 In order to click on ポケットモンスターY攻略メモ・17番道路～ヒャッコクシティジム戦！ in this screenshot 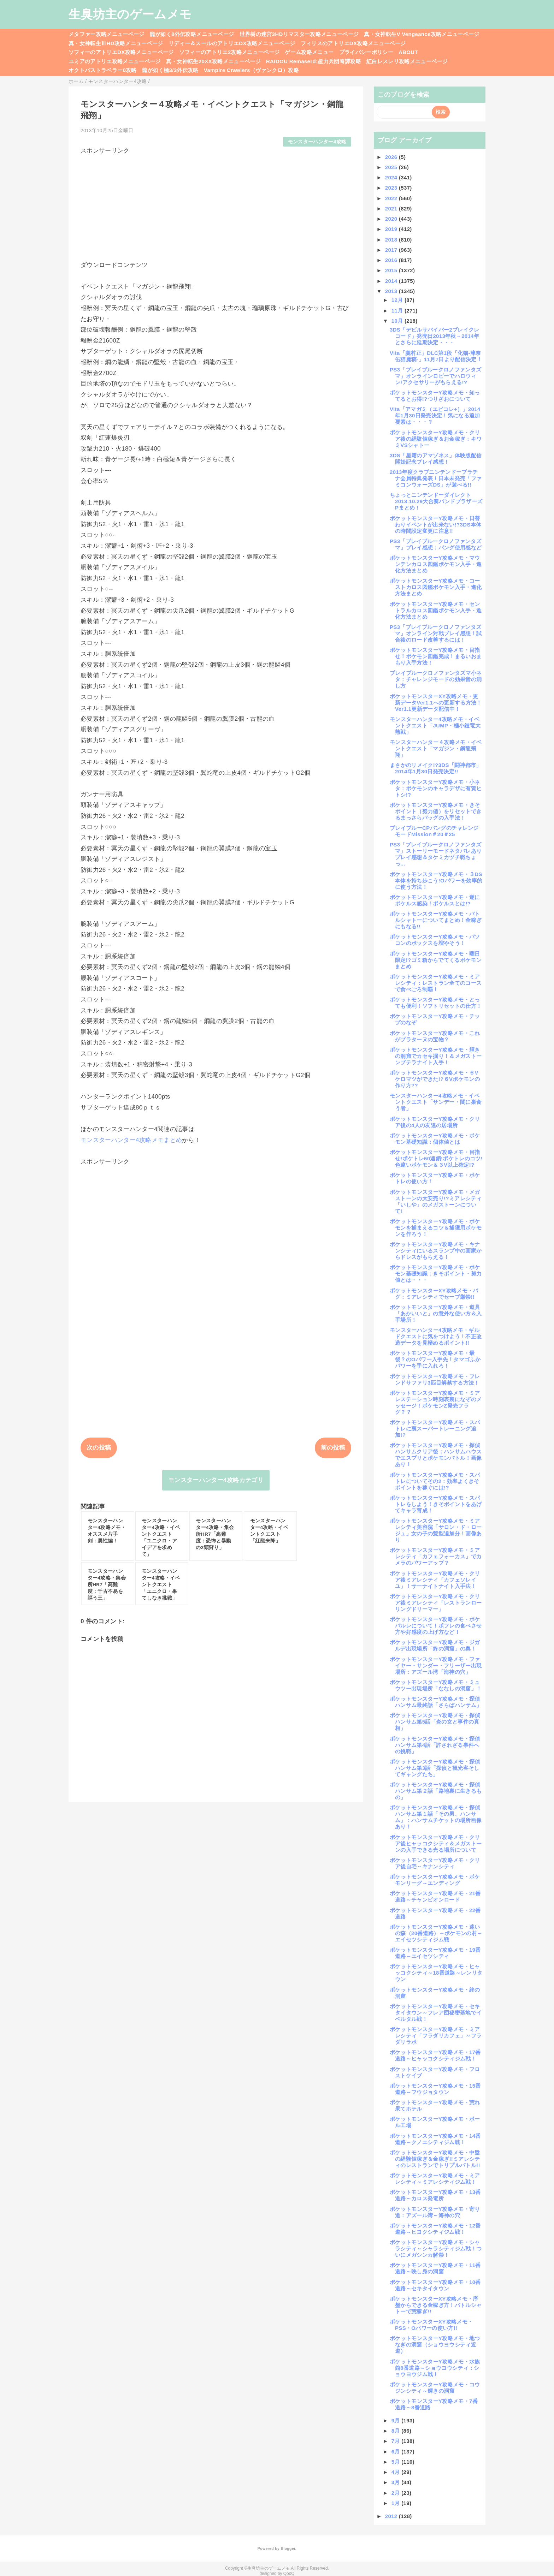, I will do `click(435, 2055)`.